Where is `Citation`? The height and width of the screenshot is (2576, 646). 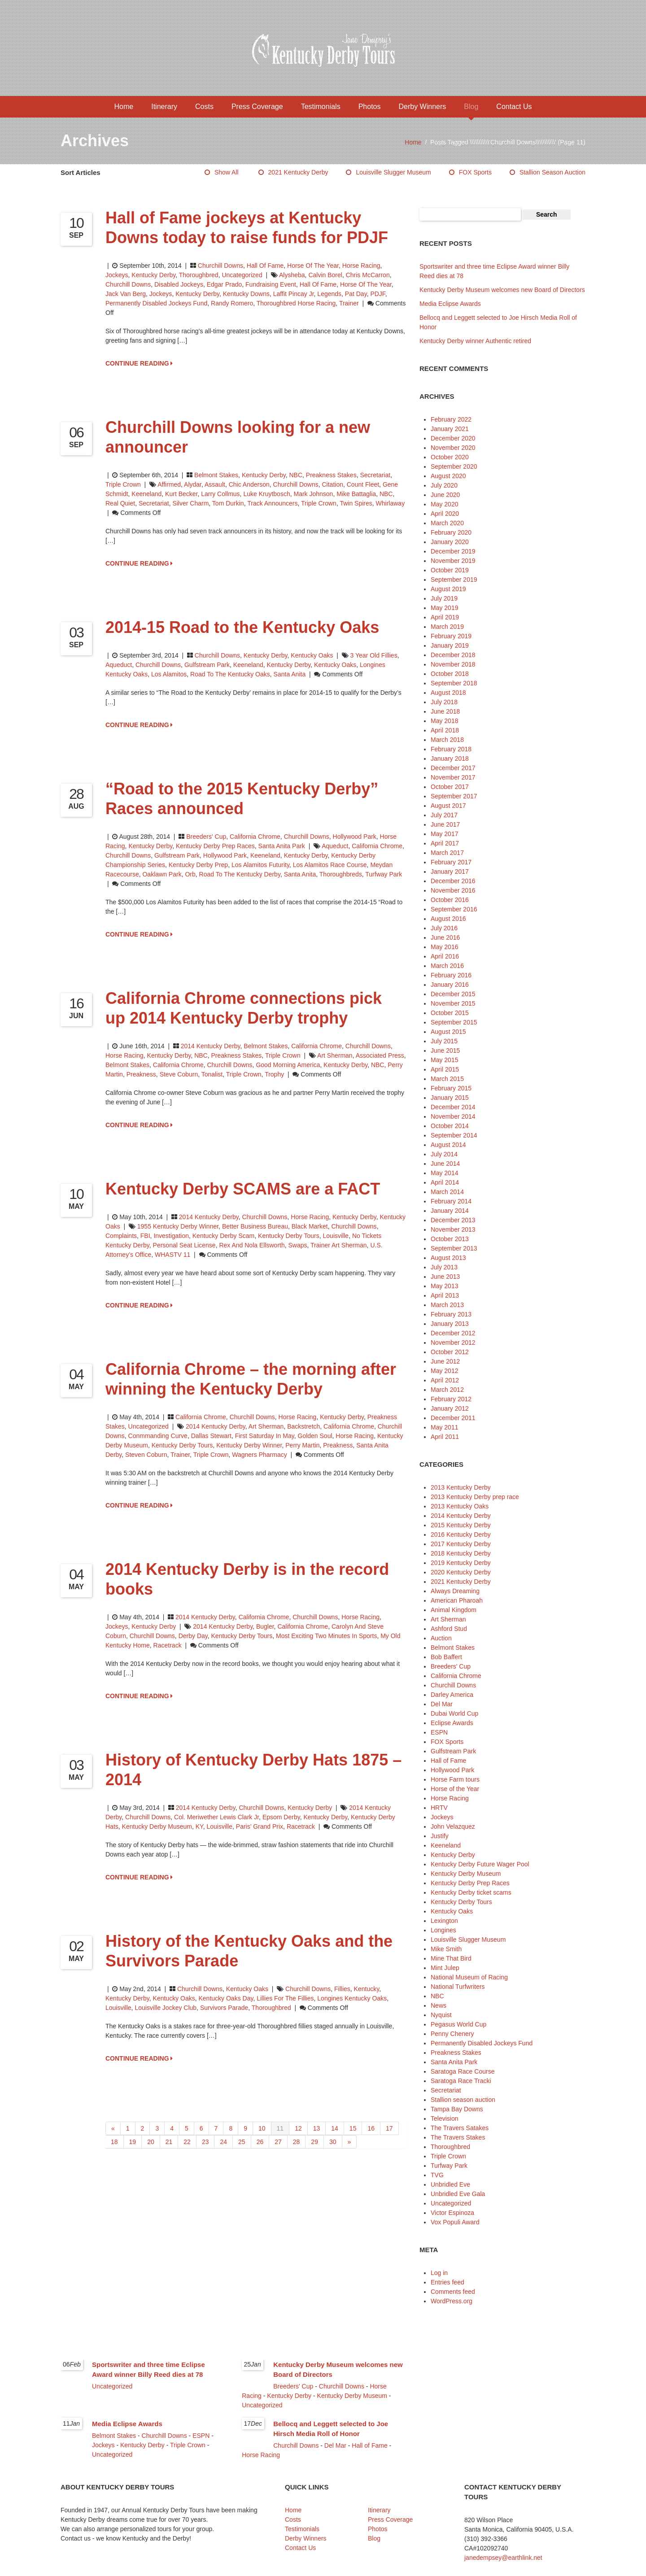 Citation is located at coordinates (332, 484).